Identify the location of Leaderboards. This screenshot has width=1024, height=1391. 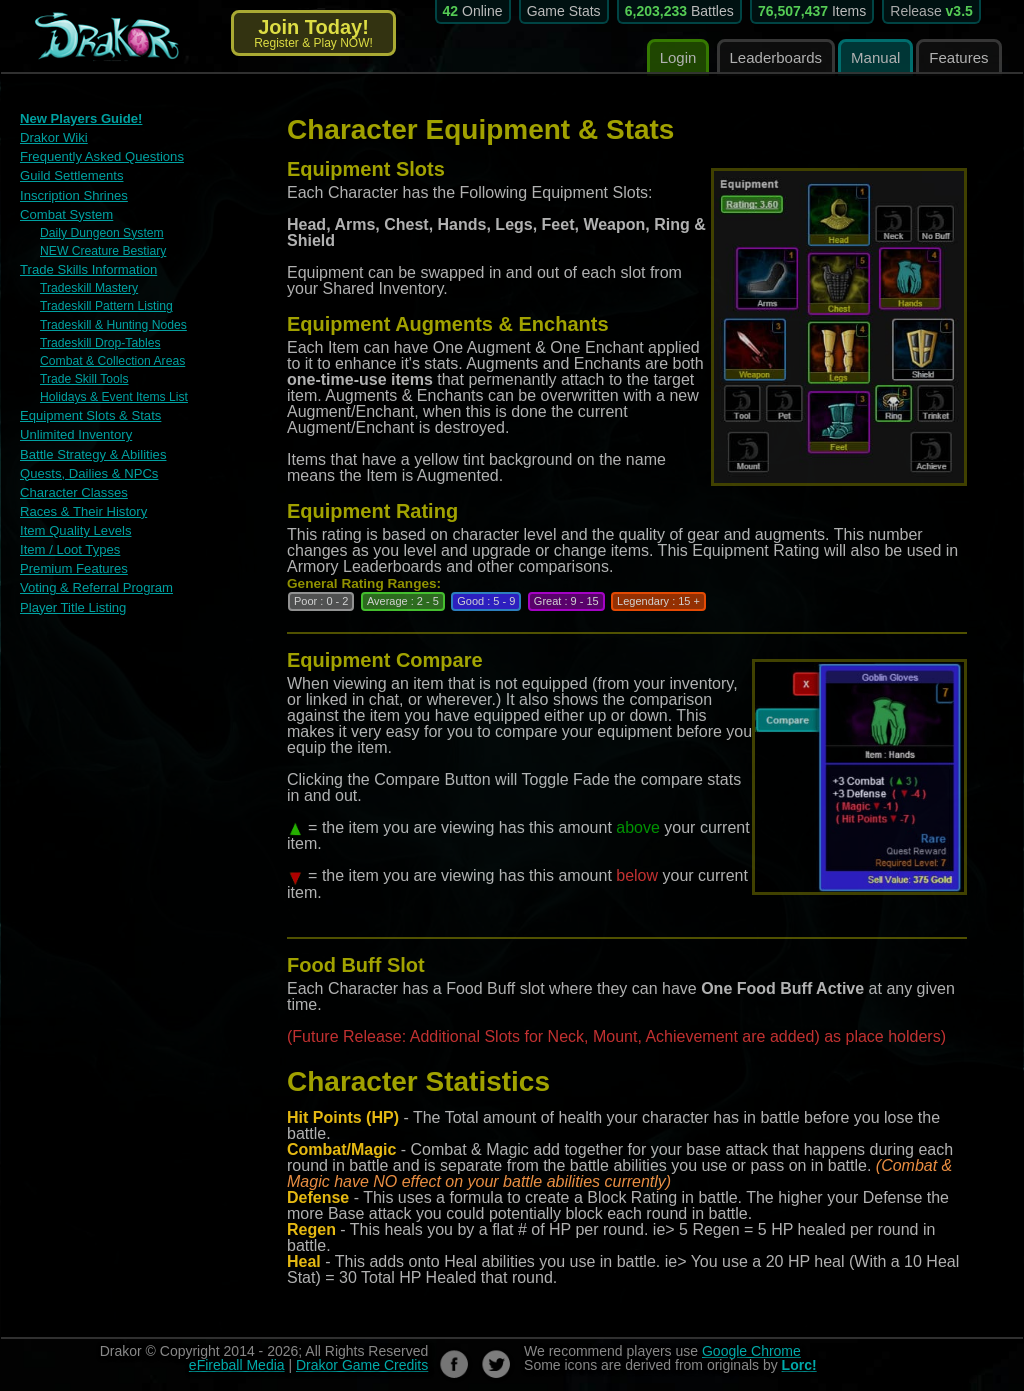
(776, 57).